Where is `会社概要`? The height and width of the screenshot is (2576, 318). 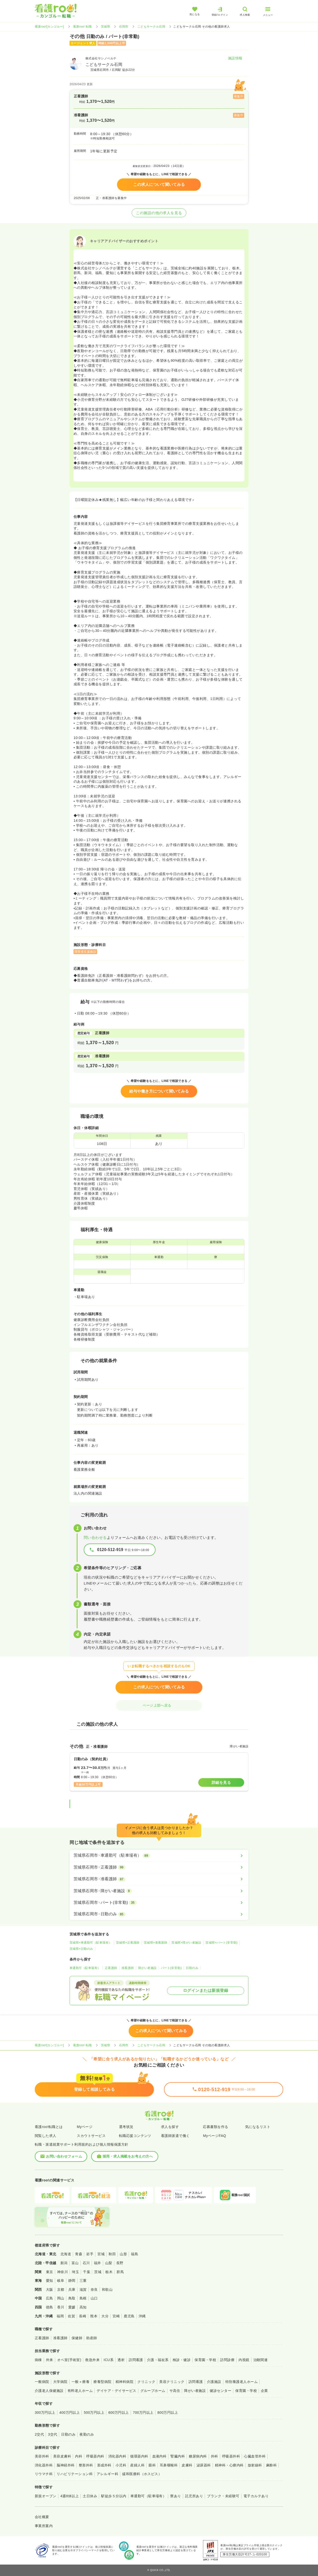
会社概要 is located at coordinates (42, 2517).